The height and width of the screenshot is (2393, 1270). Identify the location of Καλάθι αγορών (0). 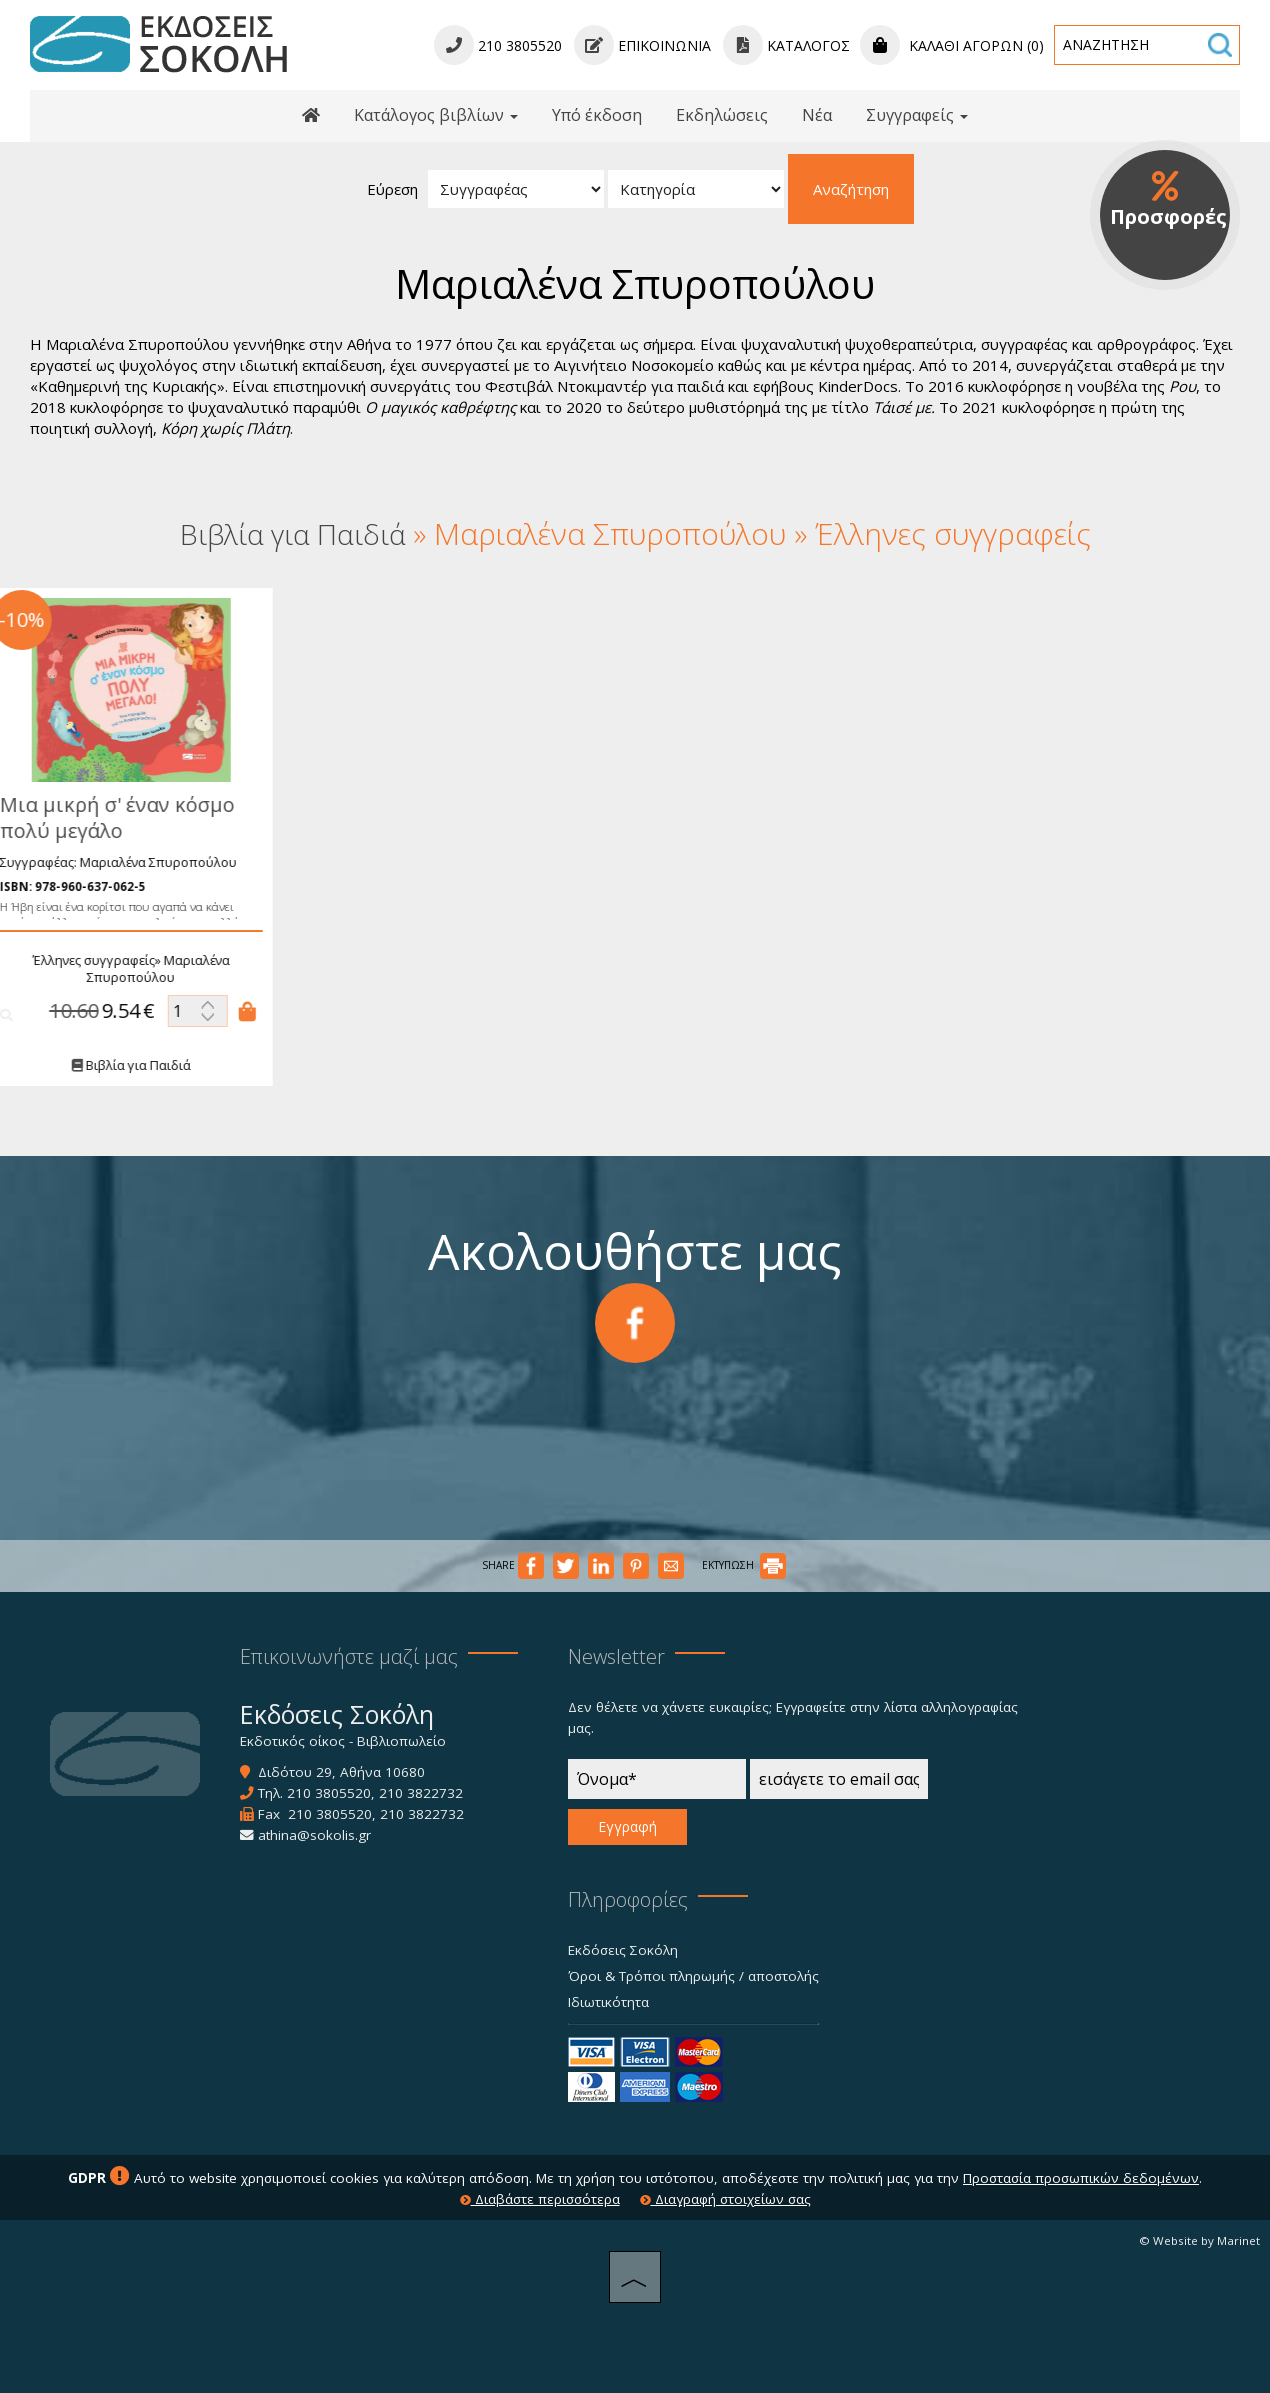
(952, 45).